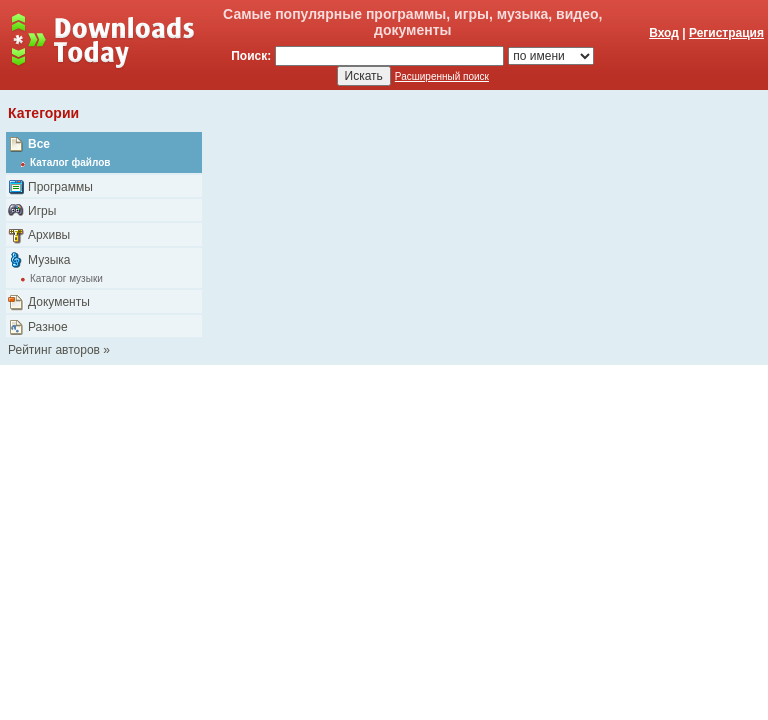  Describe the element at coordinates (49, 235) in the screenshot. I see `Архивы` at that location.